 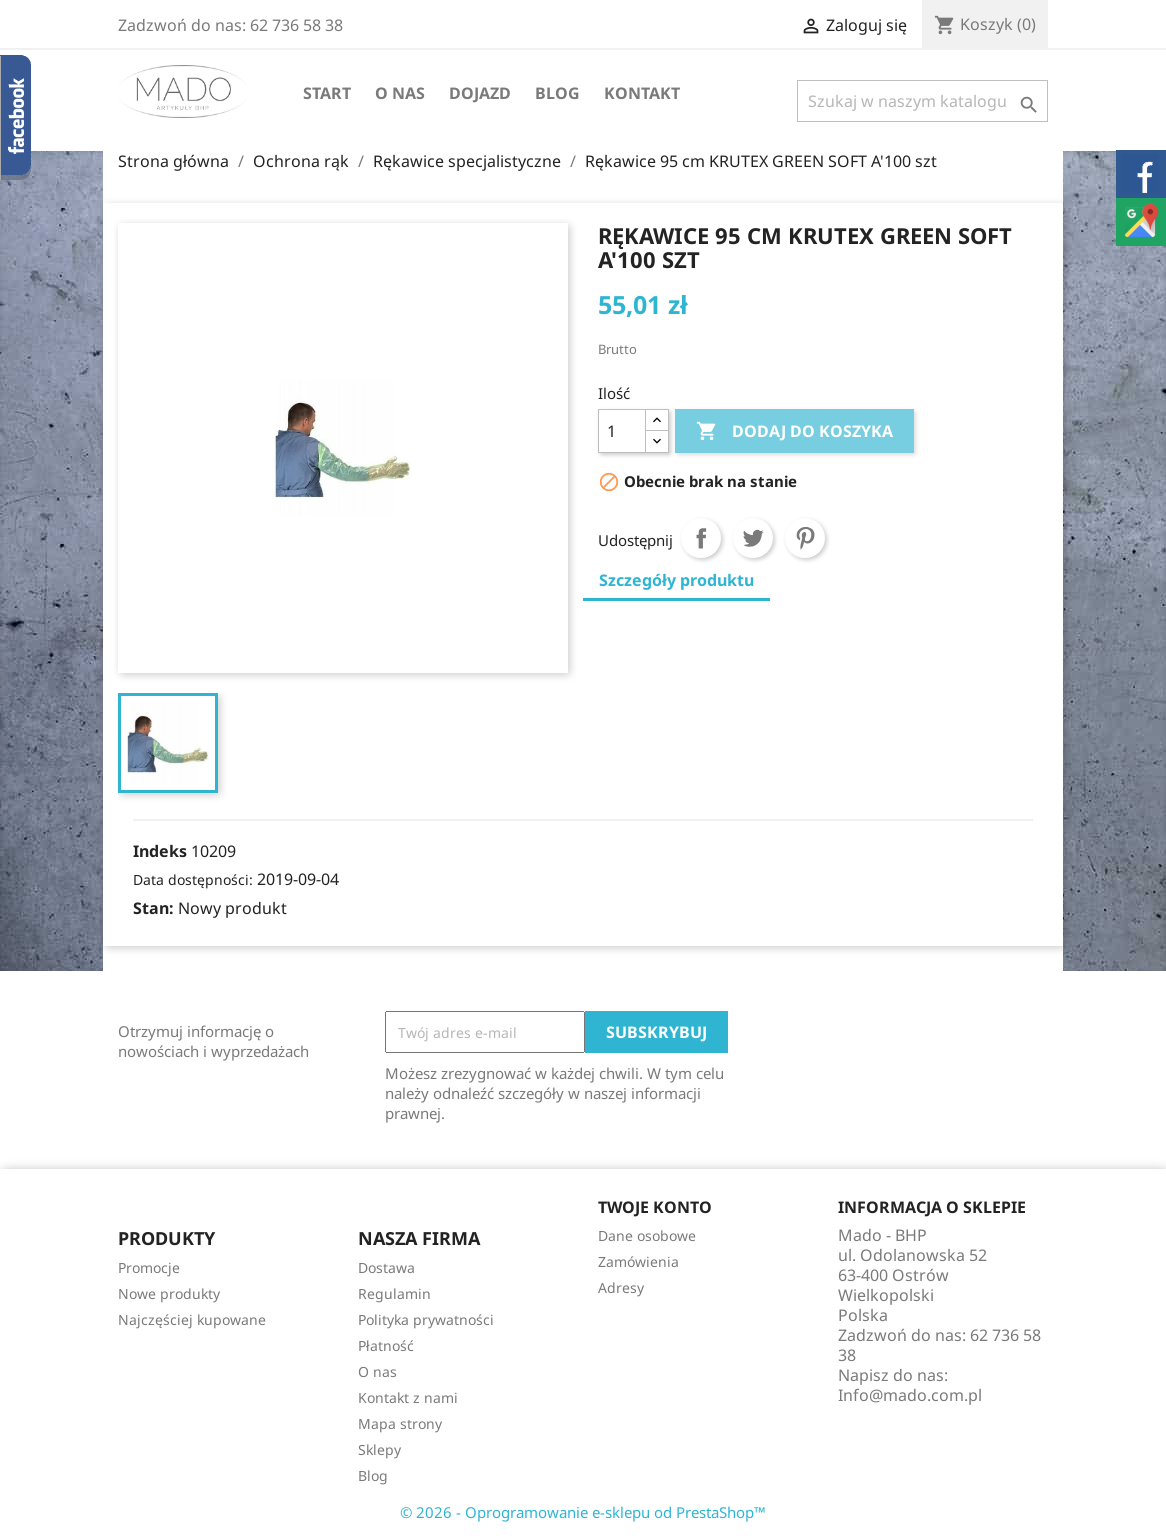 What do you see at coordinates (149, 1267) in the screenshot?
I see `Promocje` at bounding box center [149, 1267].